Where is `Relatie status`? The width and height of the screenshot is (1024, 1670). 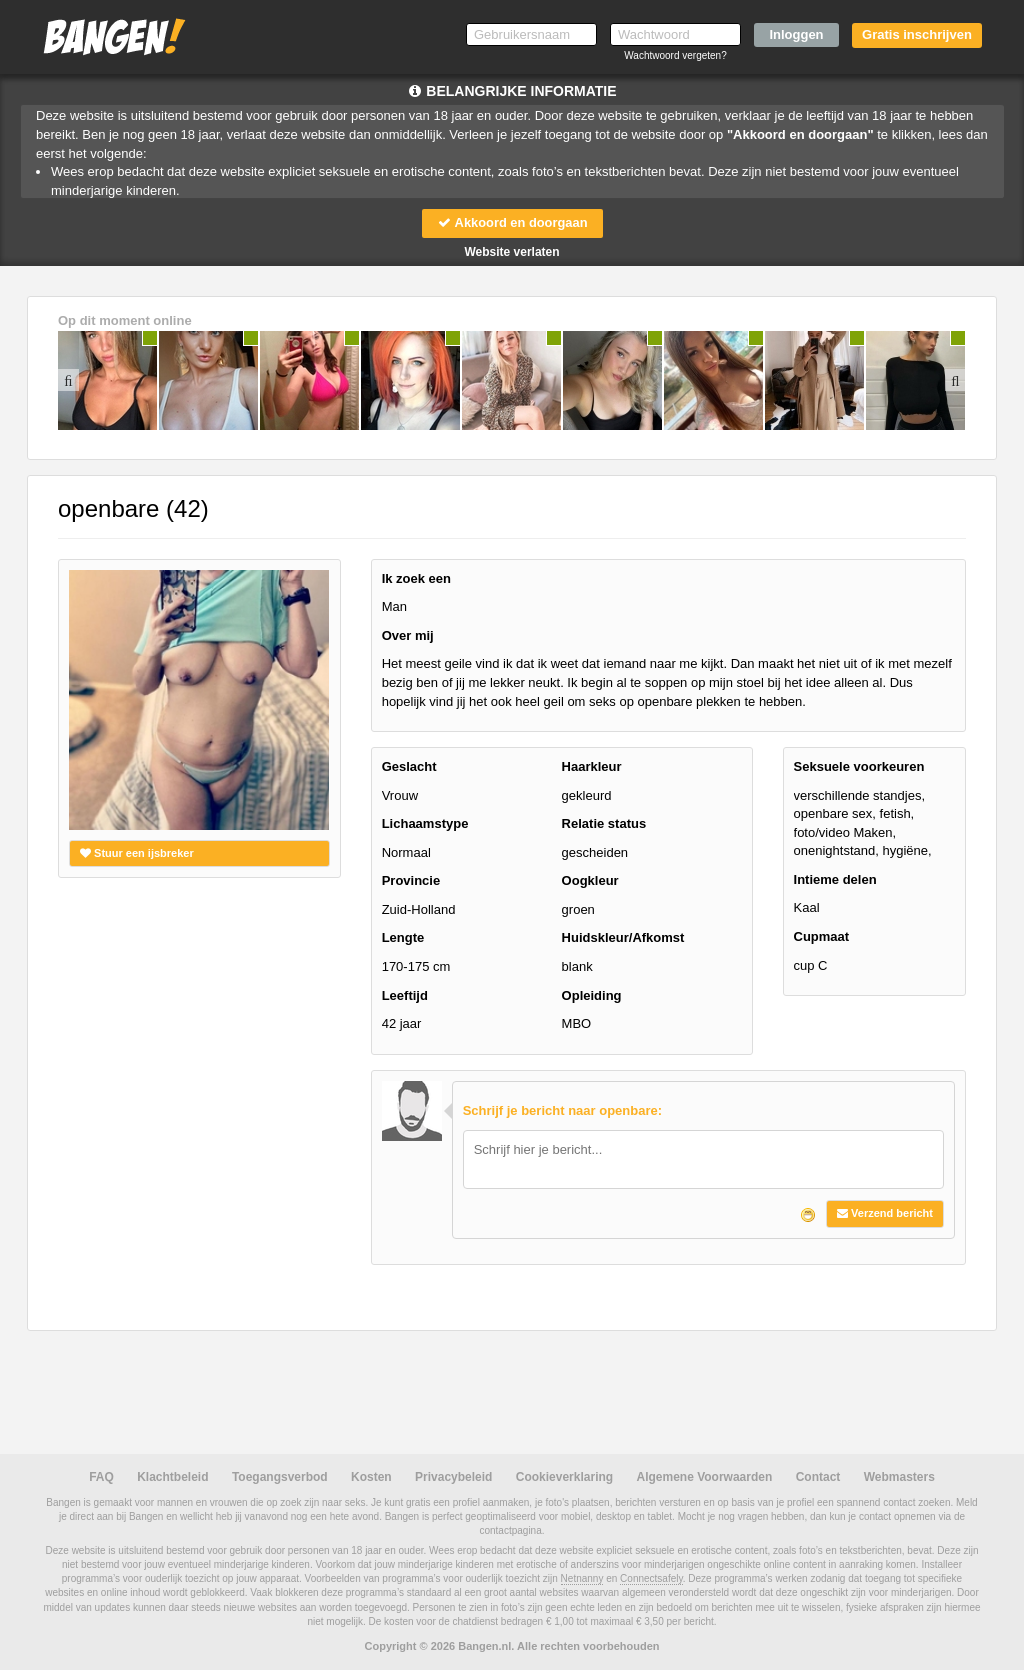
Relatie status is located at coordinates (604, 823).